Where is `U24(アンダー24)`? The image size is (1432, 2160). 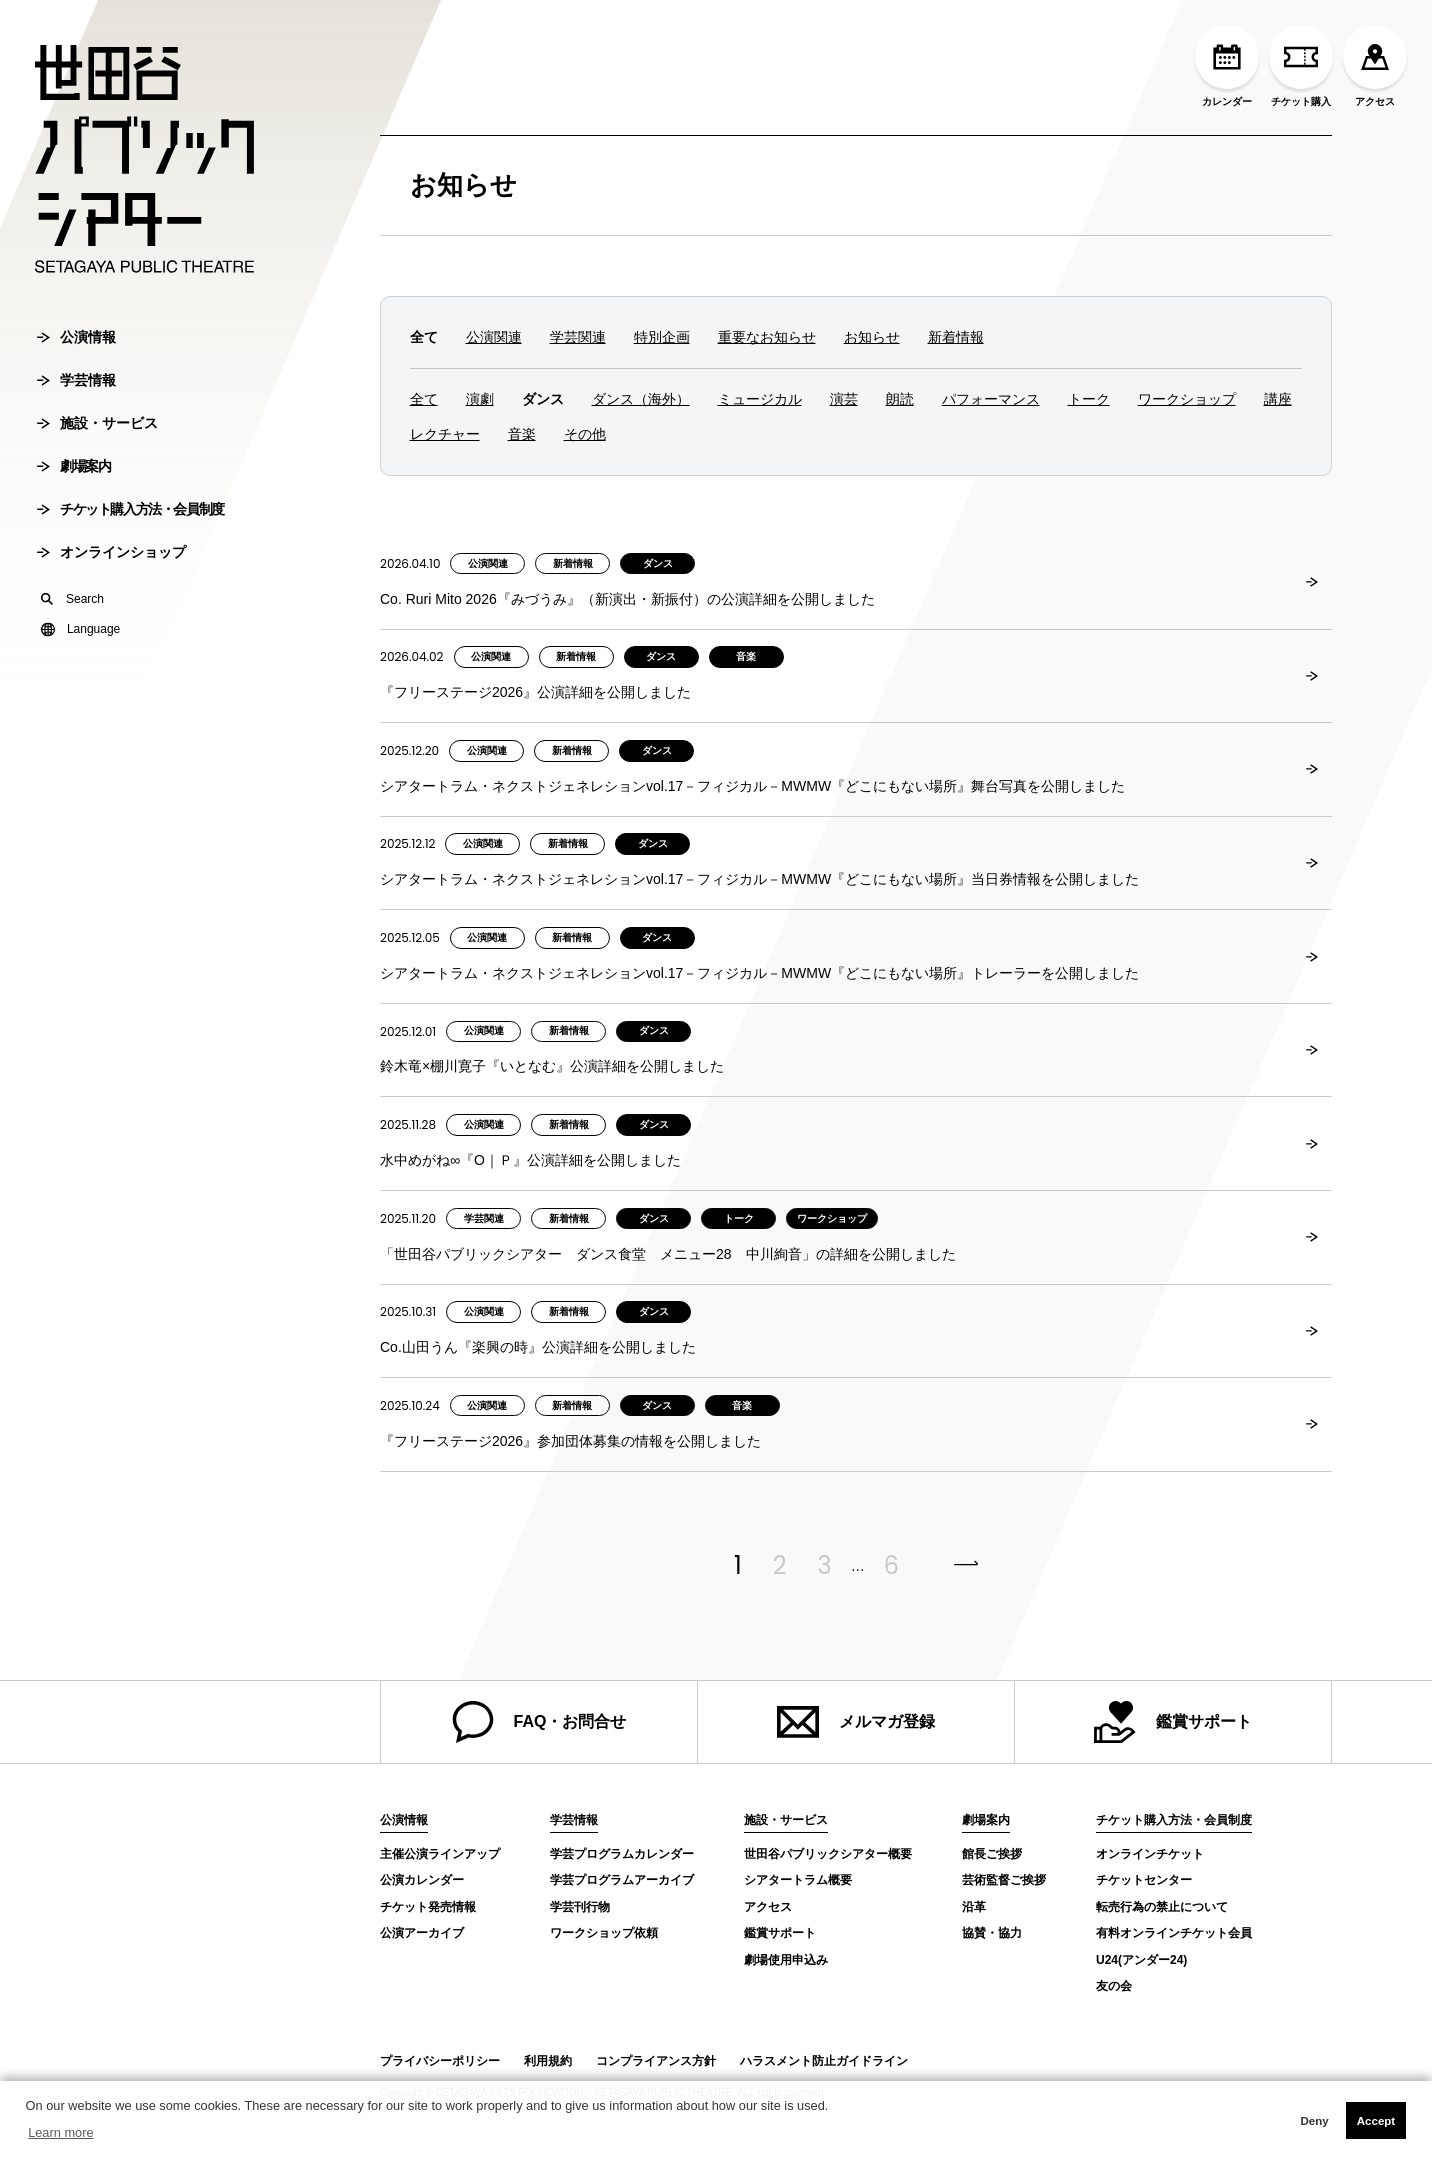
U24(アンダー24) is located at coordinates (1141, 1960).